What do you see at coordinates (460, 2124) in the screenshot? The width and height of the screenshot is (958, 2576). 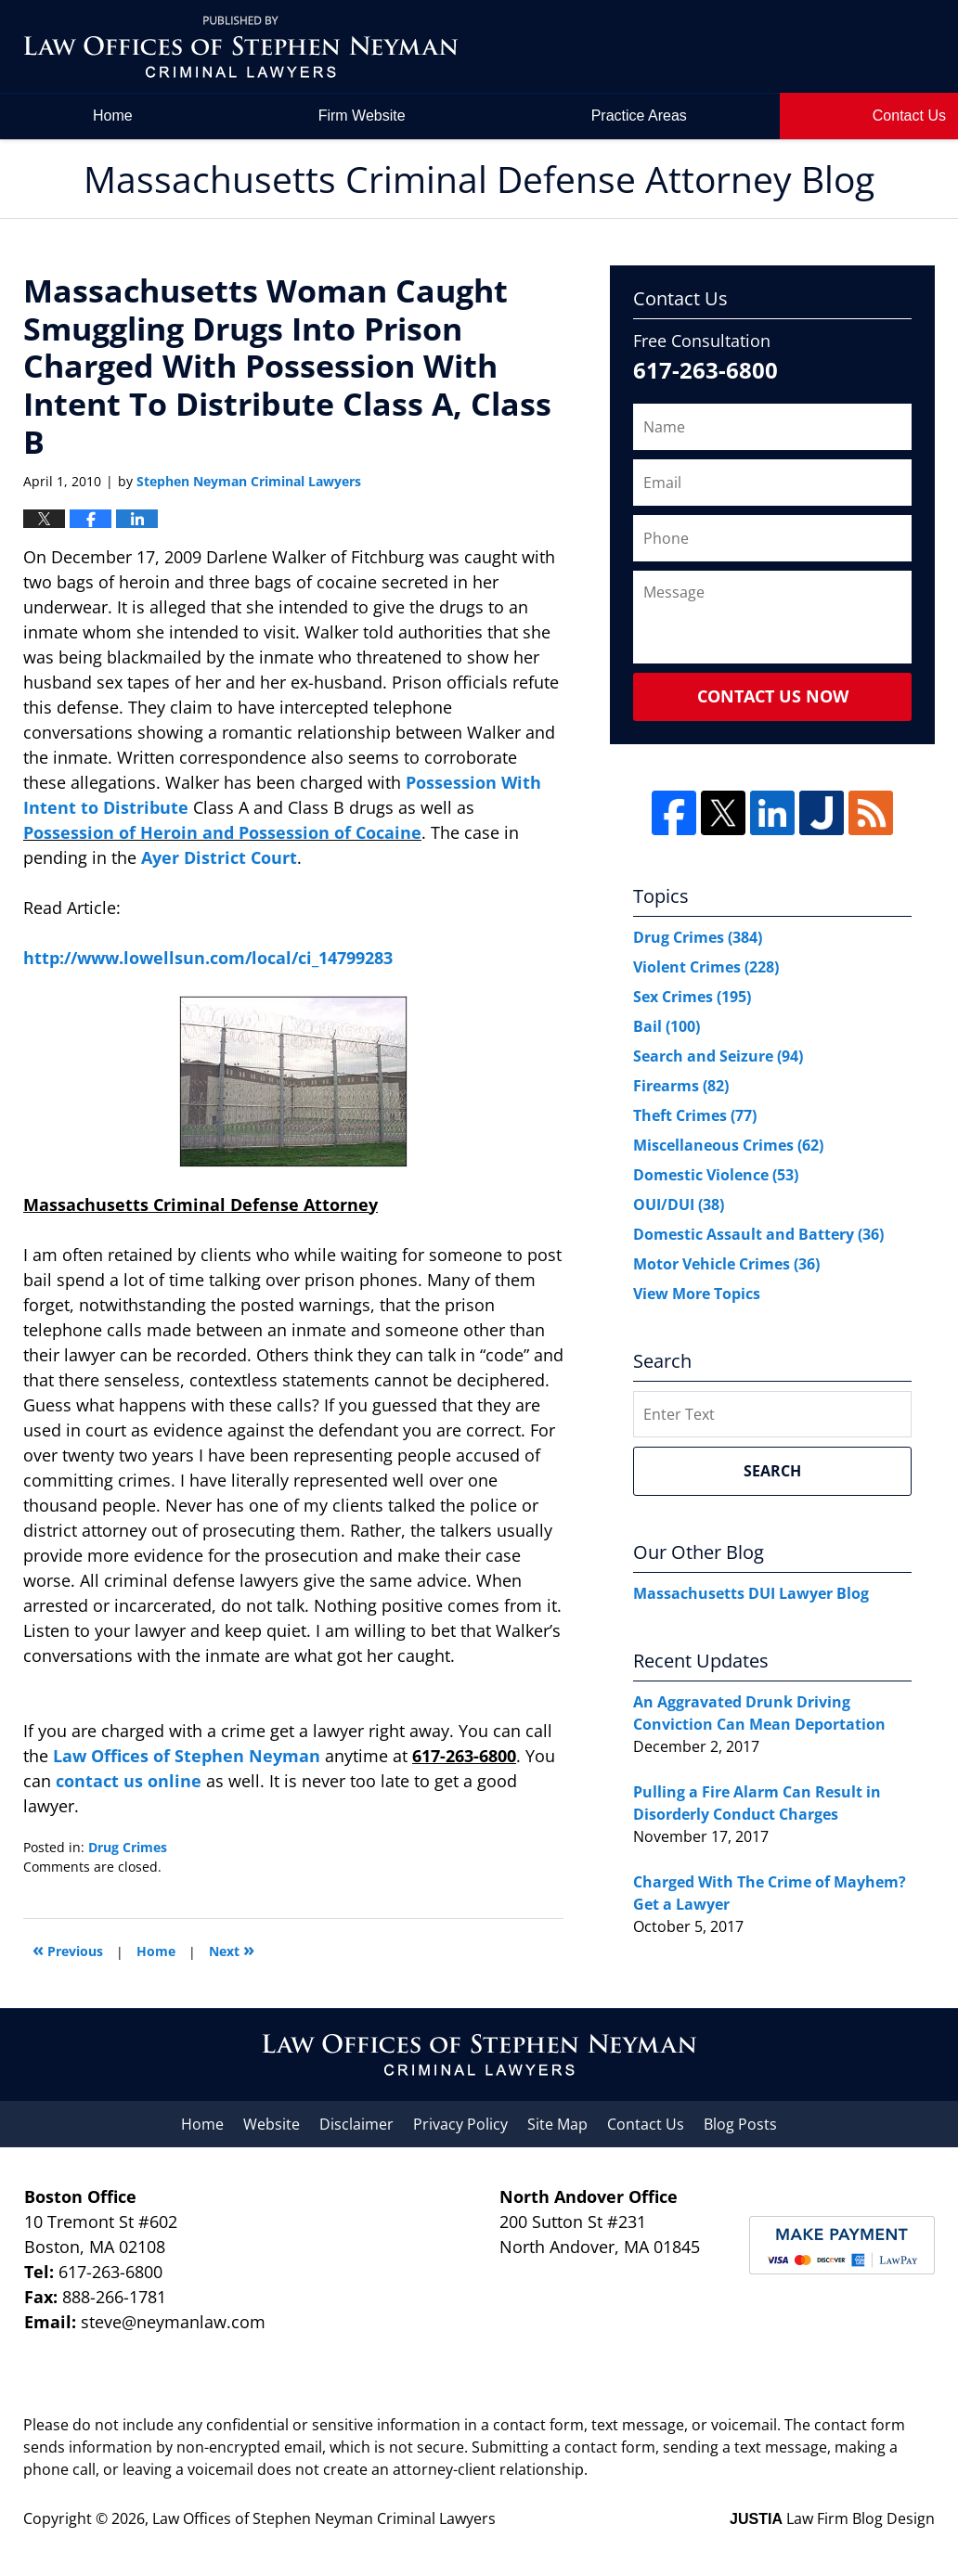 I see `Privacy Policy` at bounding box center [460, 2124].